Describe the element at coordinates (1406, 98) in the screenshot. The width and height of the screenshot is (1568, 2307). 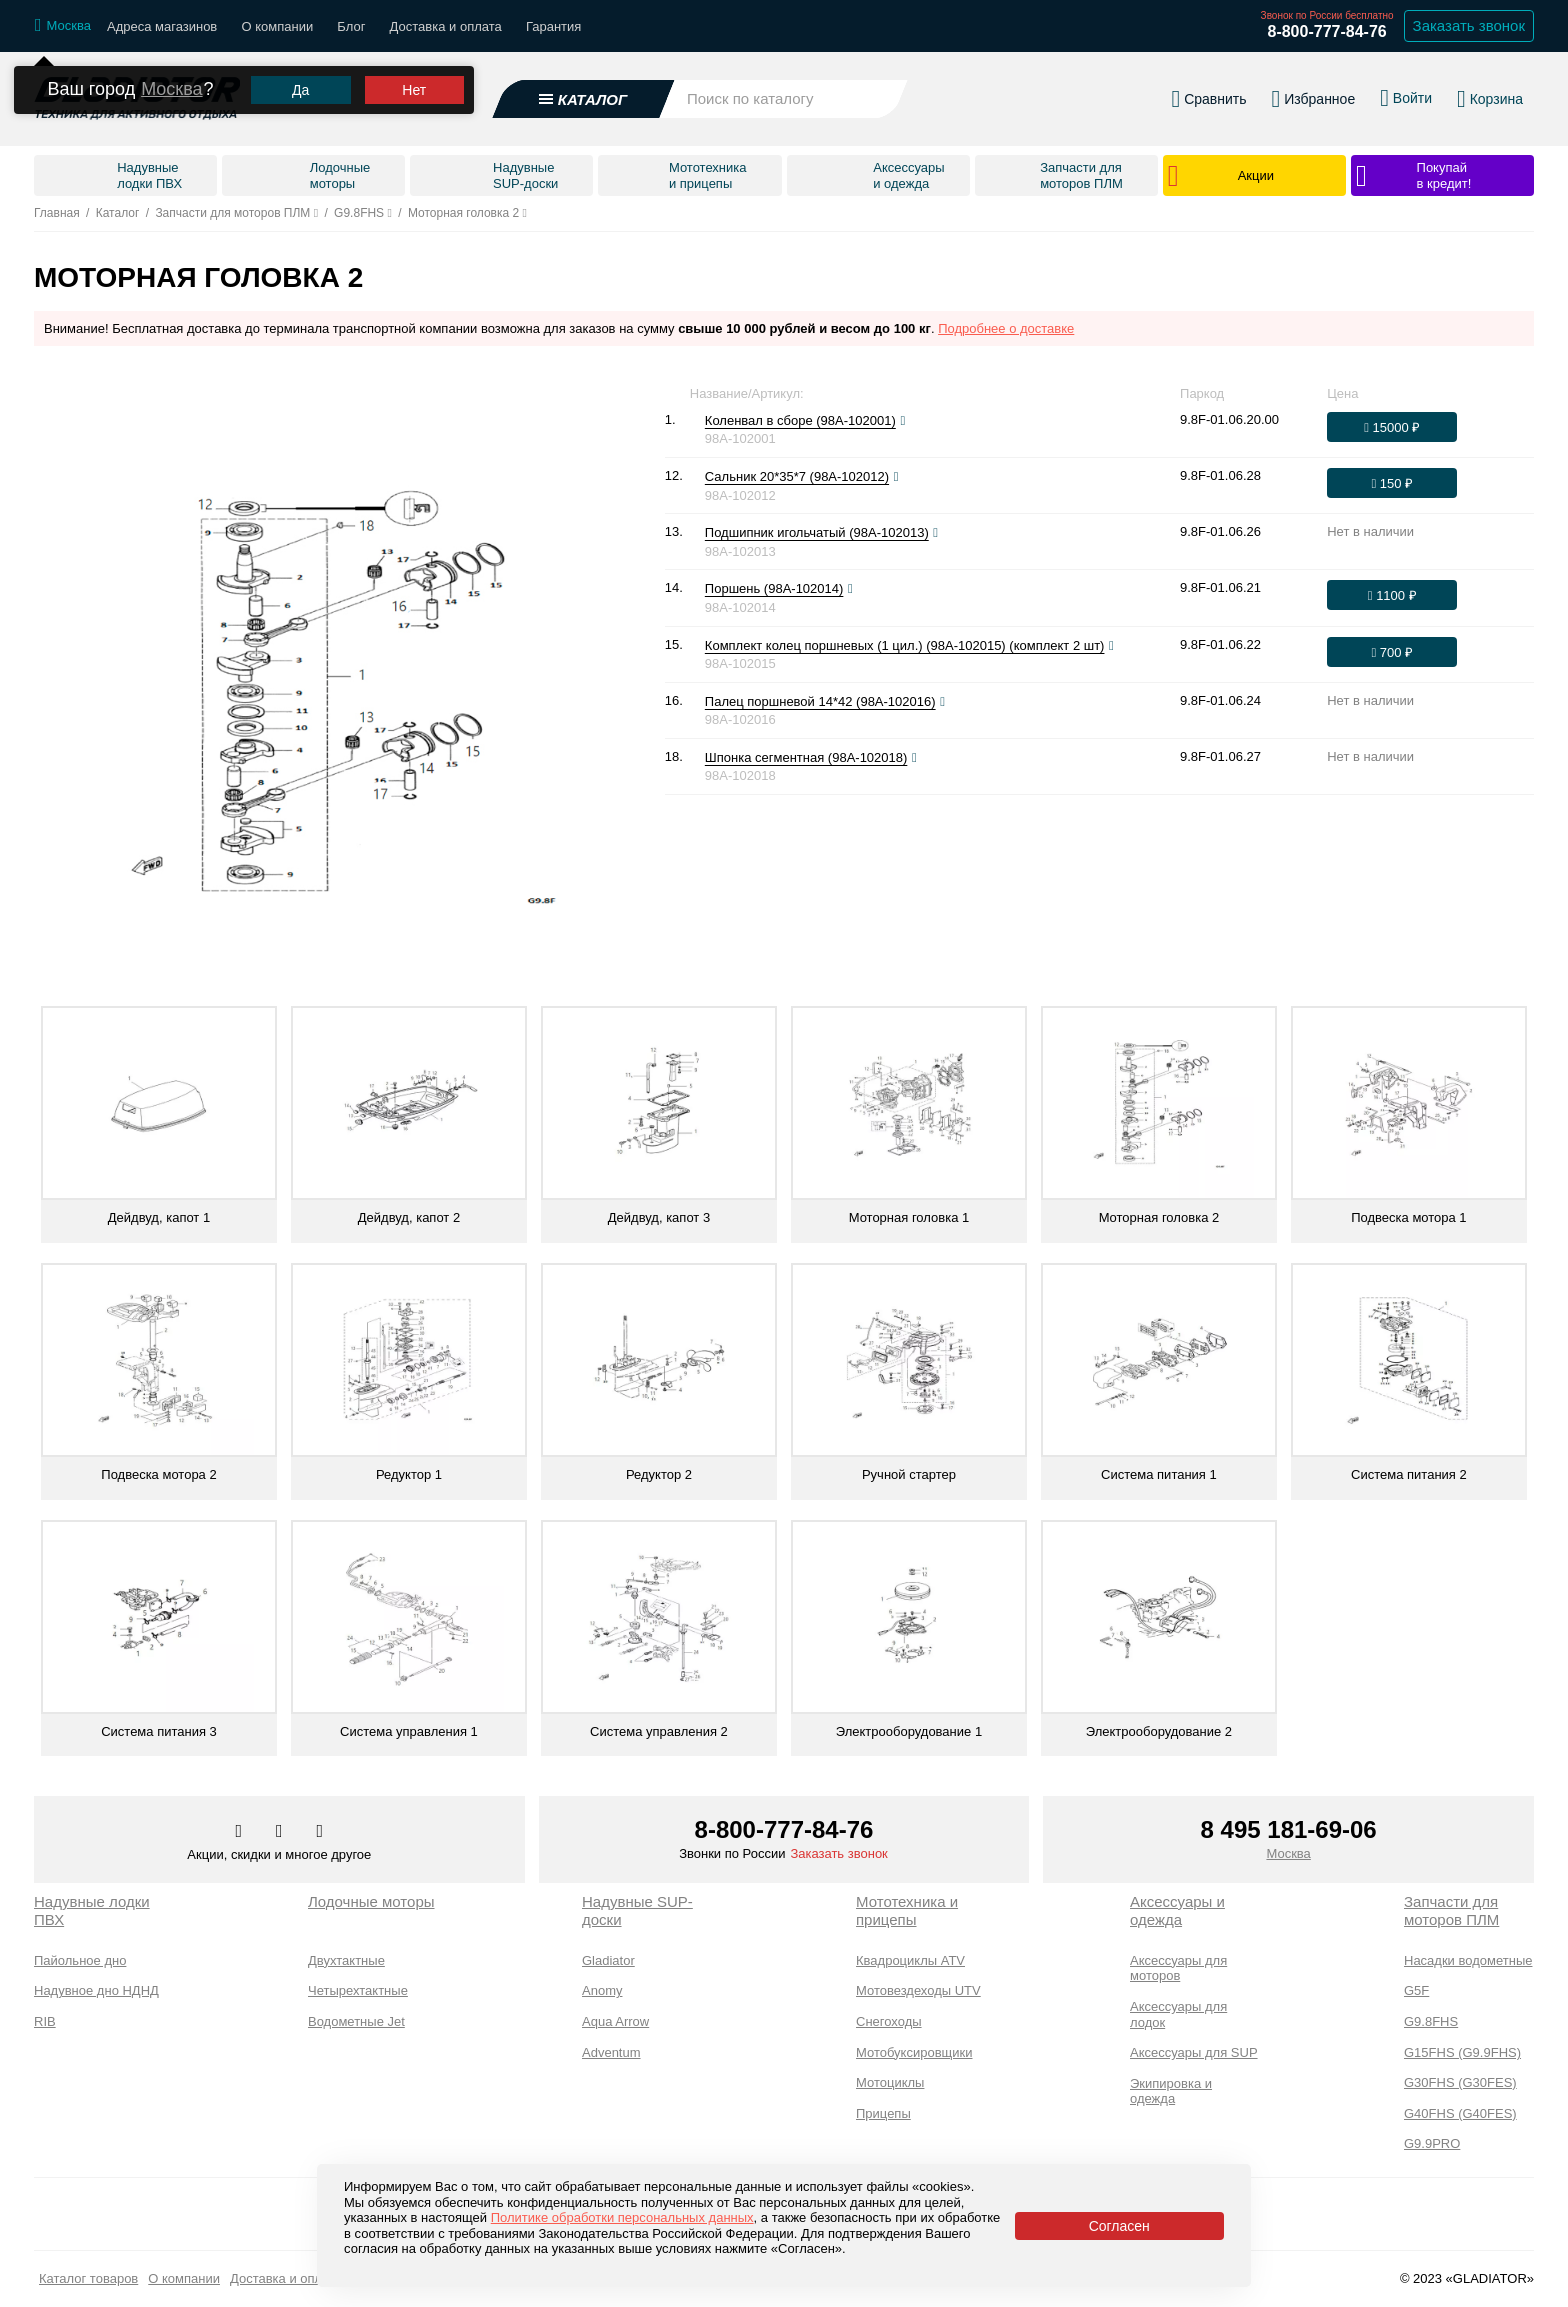
I see `[Войти в личный кабинет]` at that location.